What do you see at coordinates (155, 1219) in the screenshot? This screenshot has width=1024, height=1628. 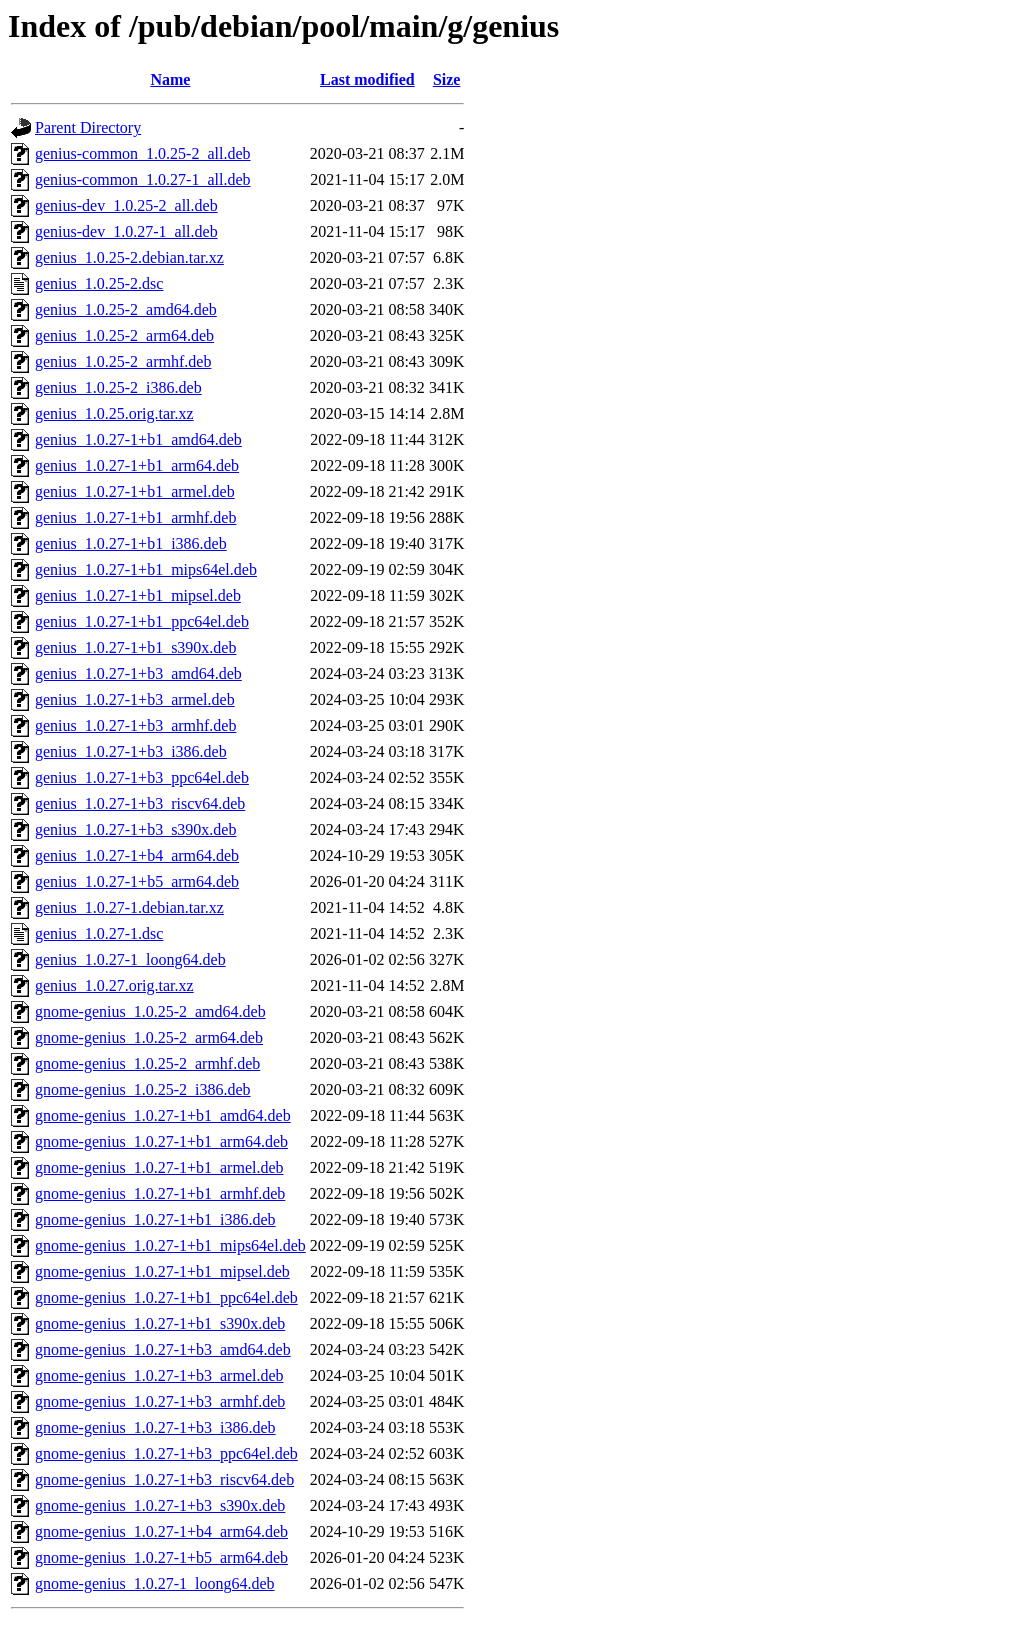 I see `gnome-genius_1.0.27-1+b1_i386.deb` at bounding box center [155, 1219].